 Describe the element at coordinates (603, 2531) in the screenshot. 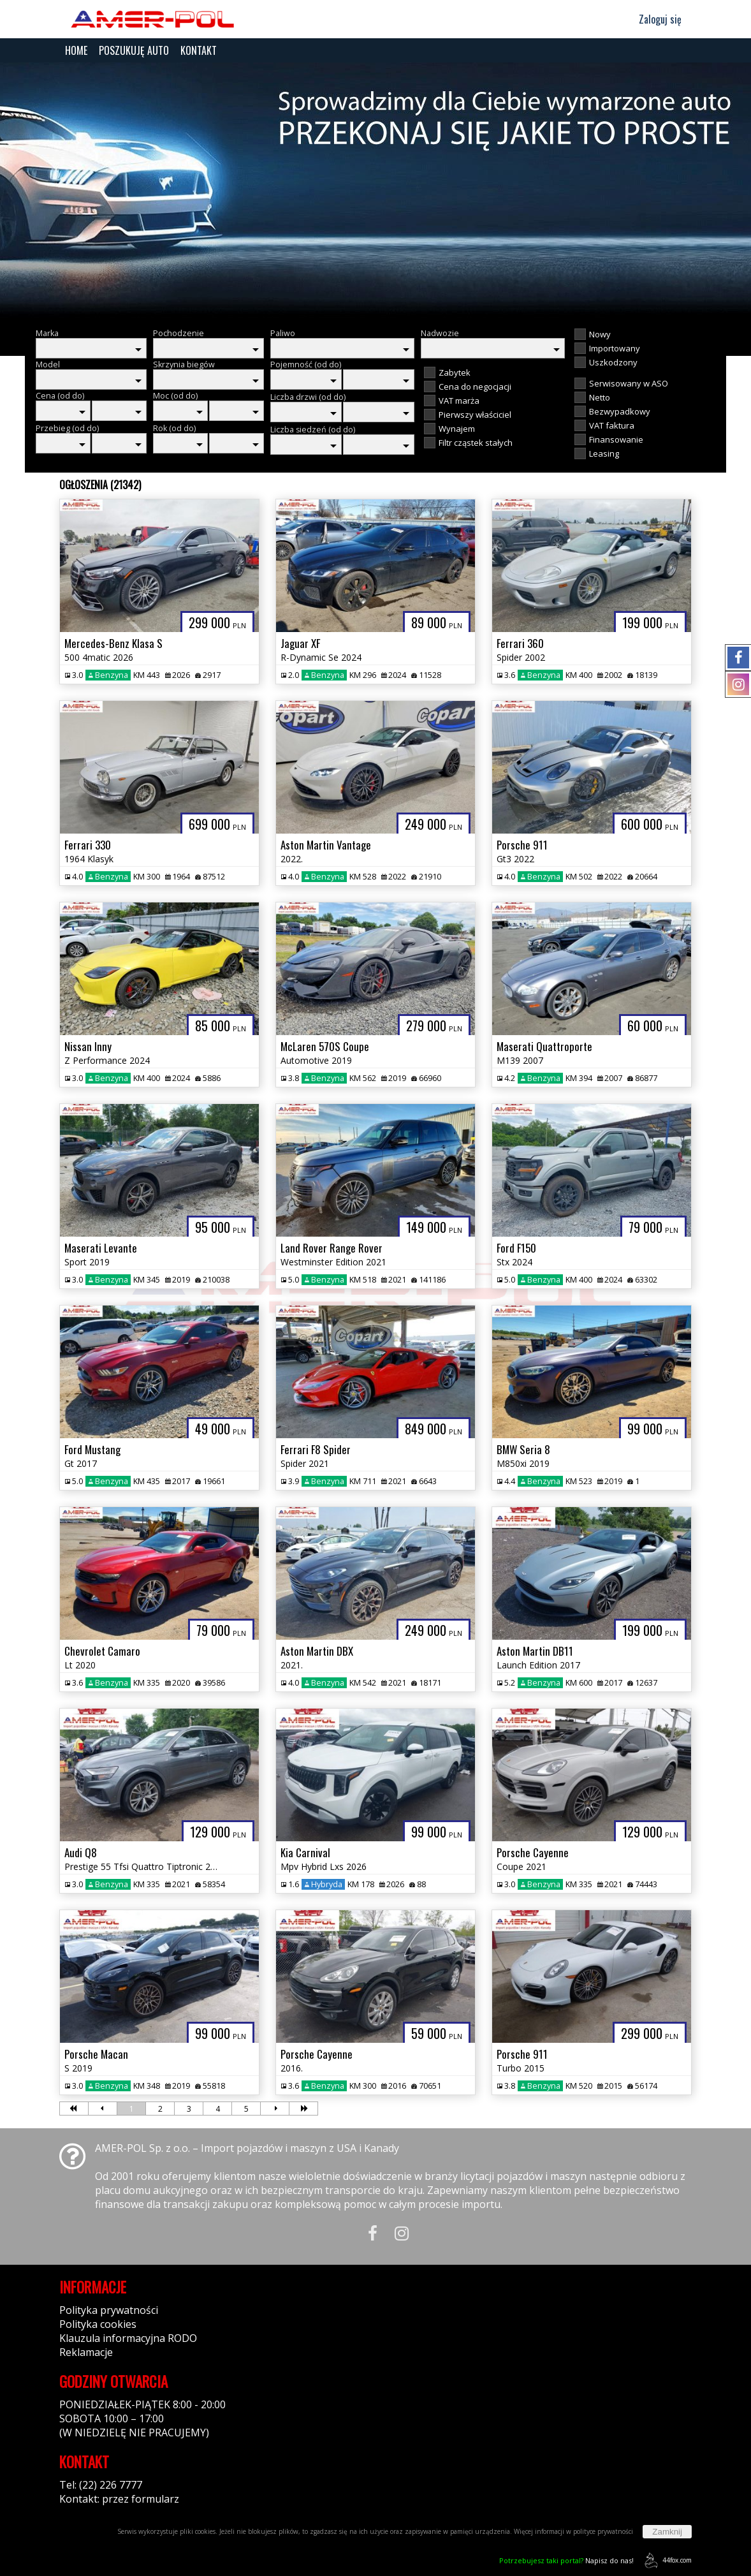

I see `polityce prywatności` at that location.